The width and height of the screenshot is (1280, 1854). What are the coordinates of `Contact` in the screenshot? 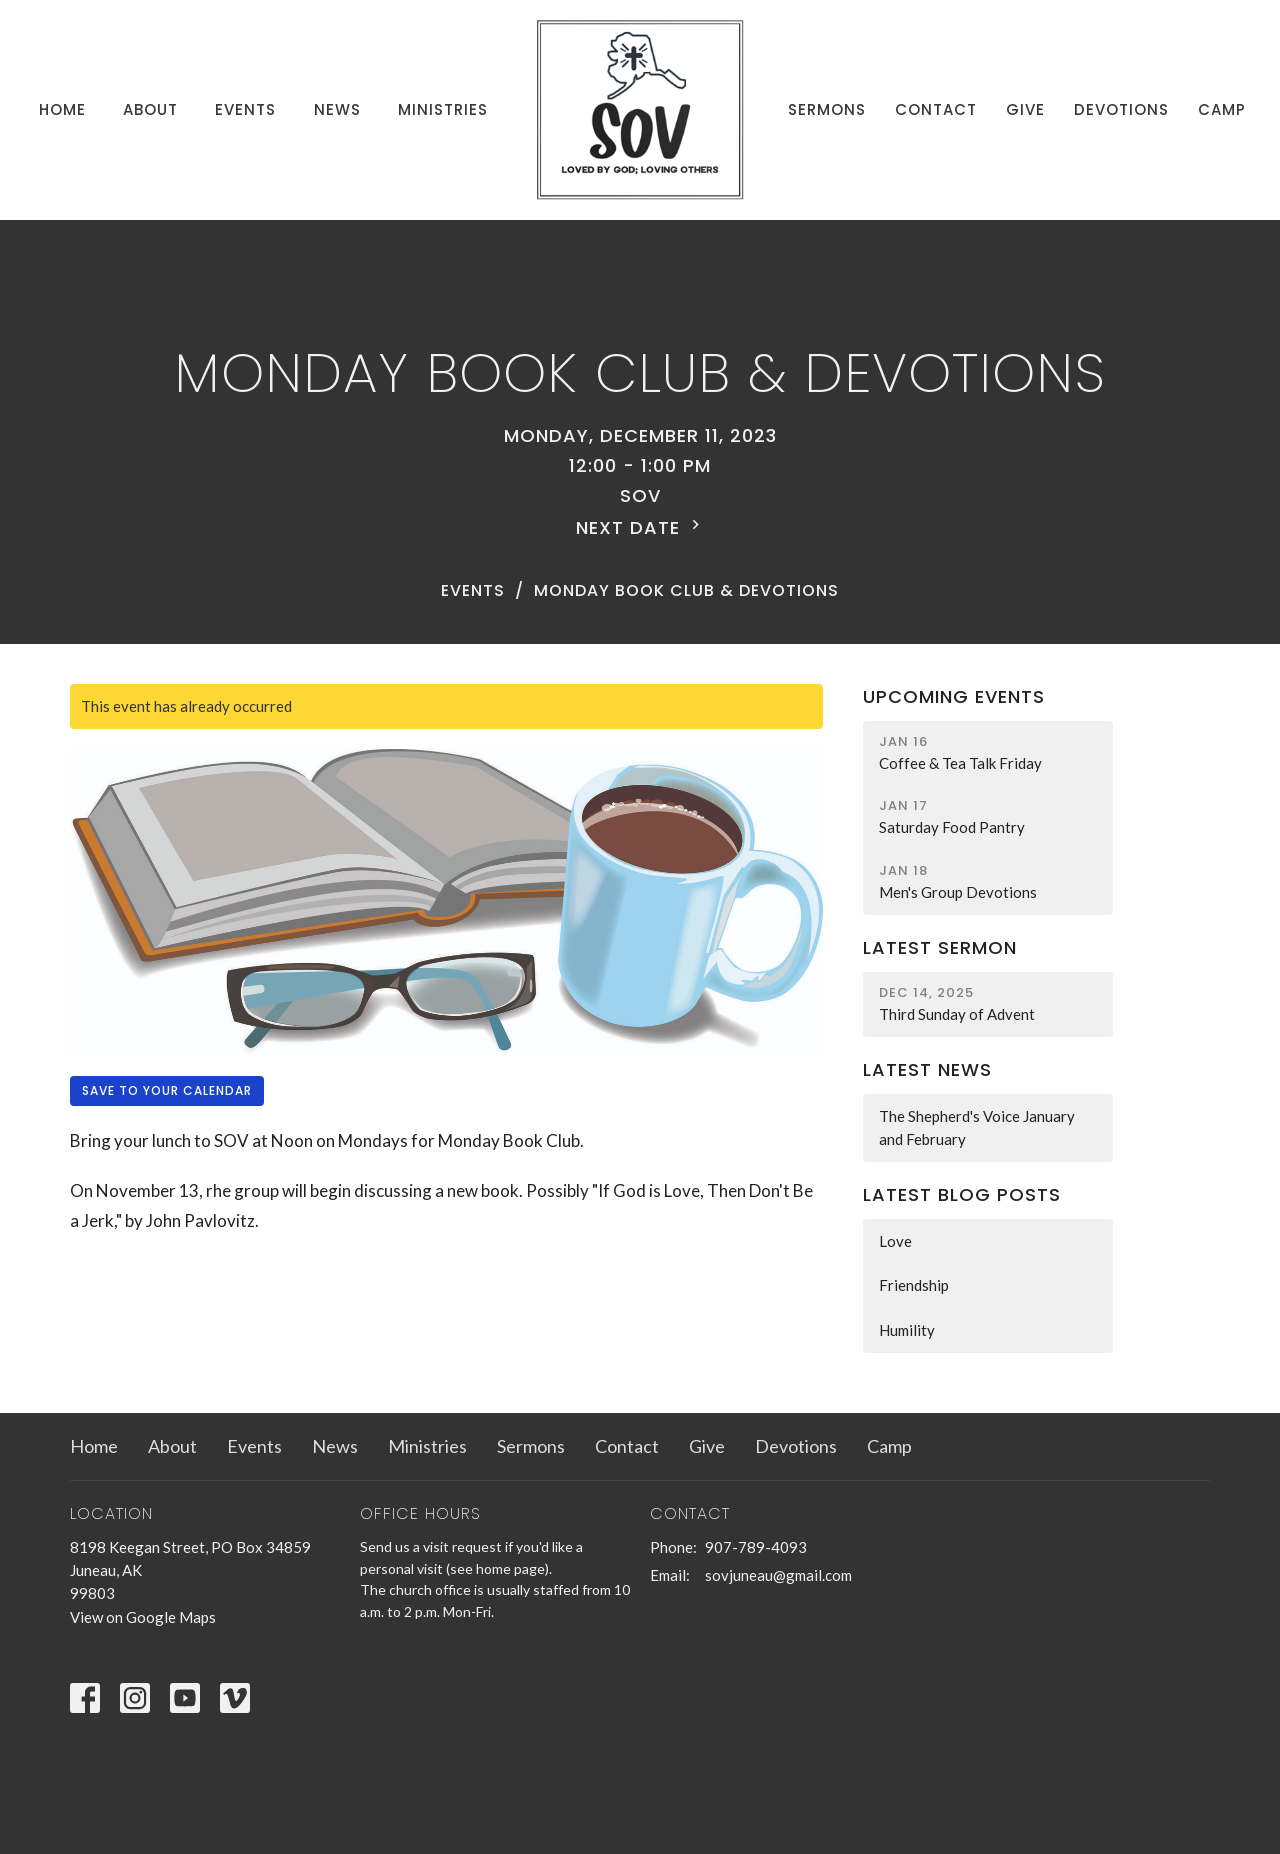 It's located at (936, 109).